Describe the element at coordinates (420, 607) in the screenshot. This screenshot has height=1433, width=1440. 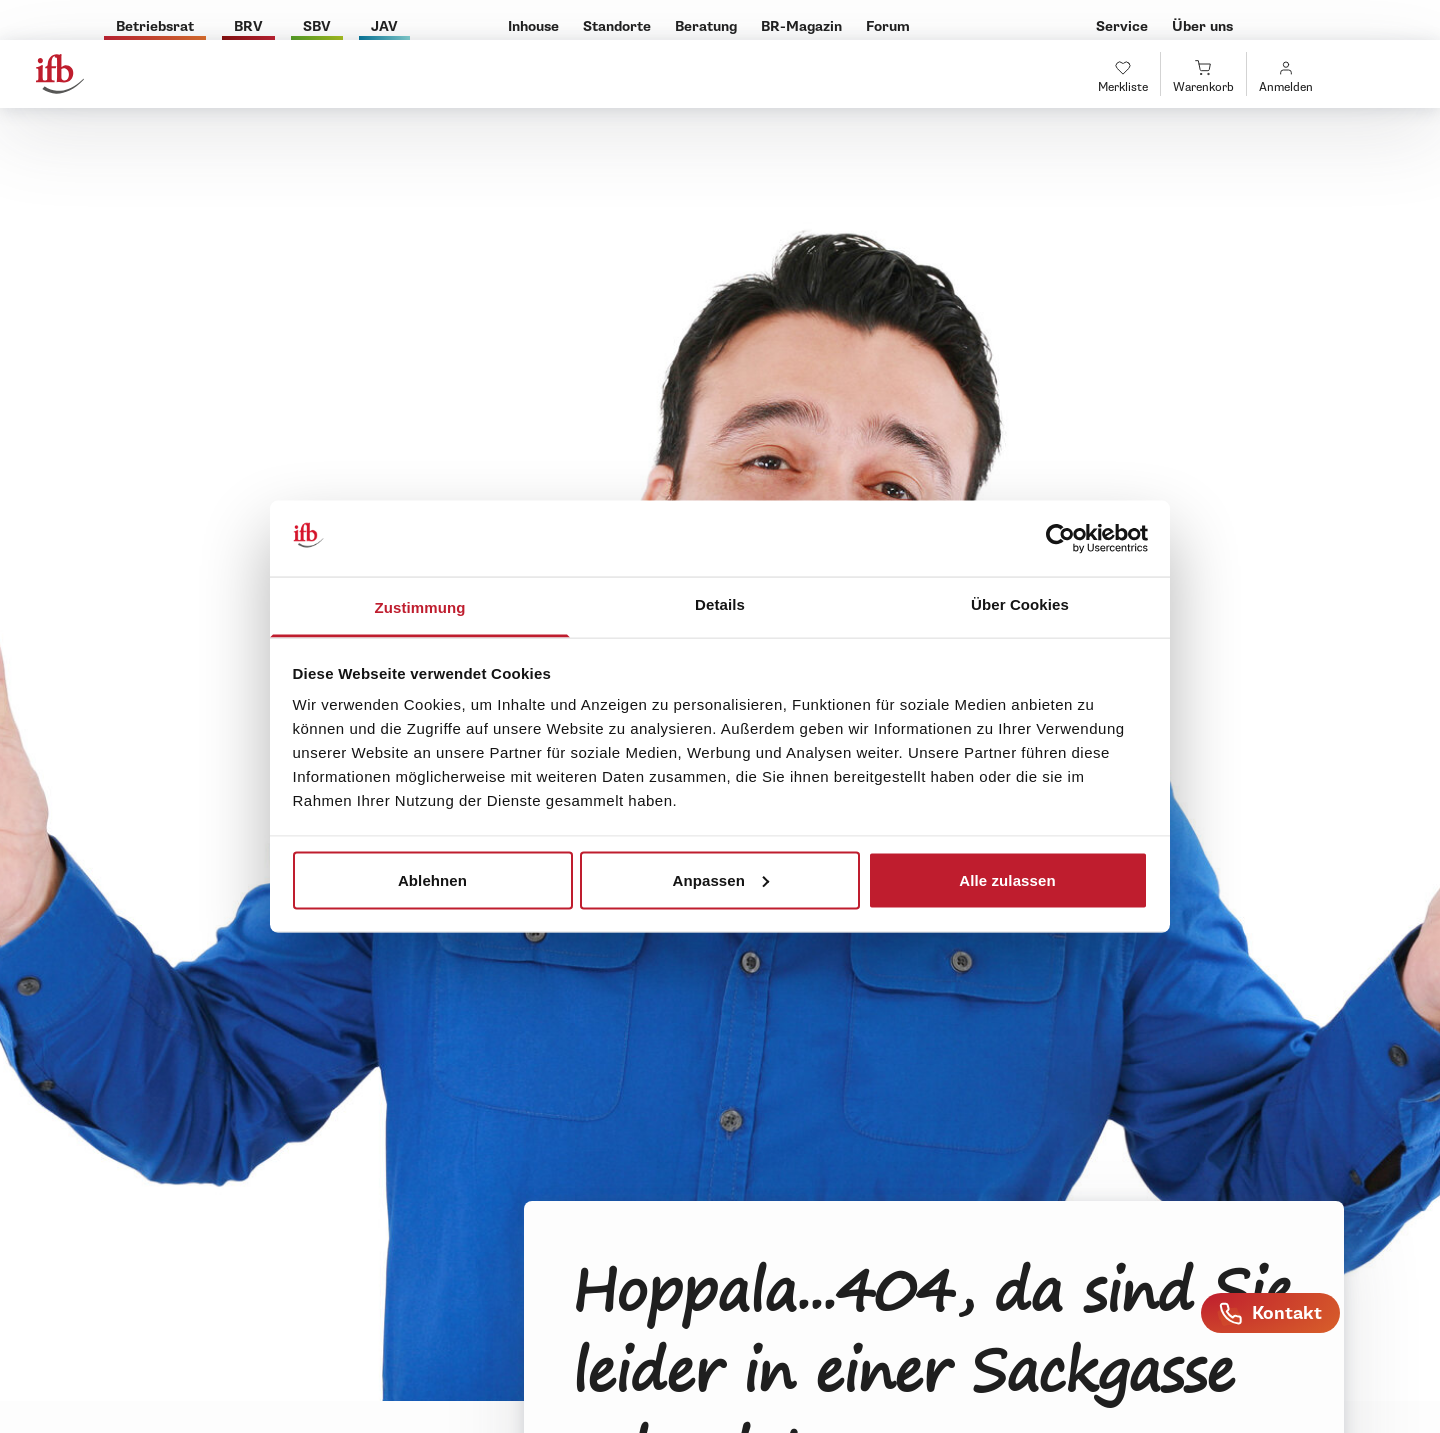
I see `Zustimmung [tab]` at that location.